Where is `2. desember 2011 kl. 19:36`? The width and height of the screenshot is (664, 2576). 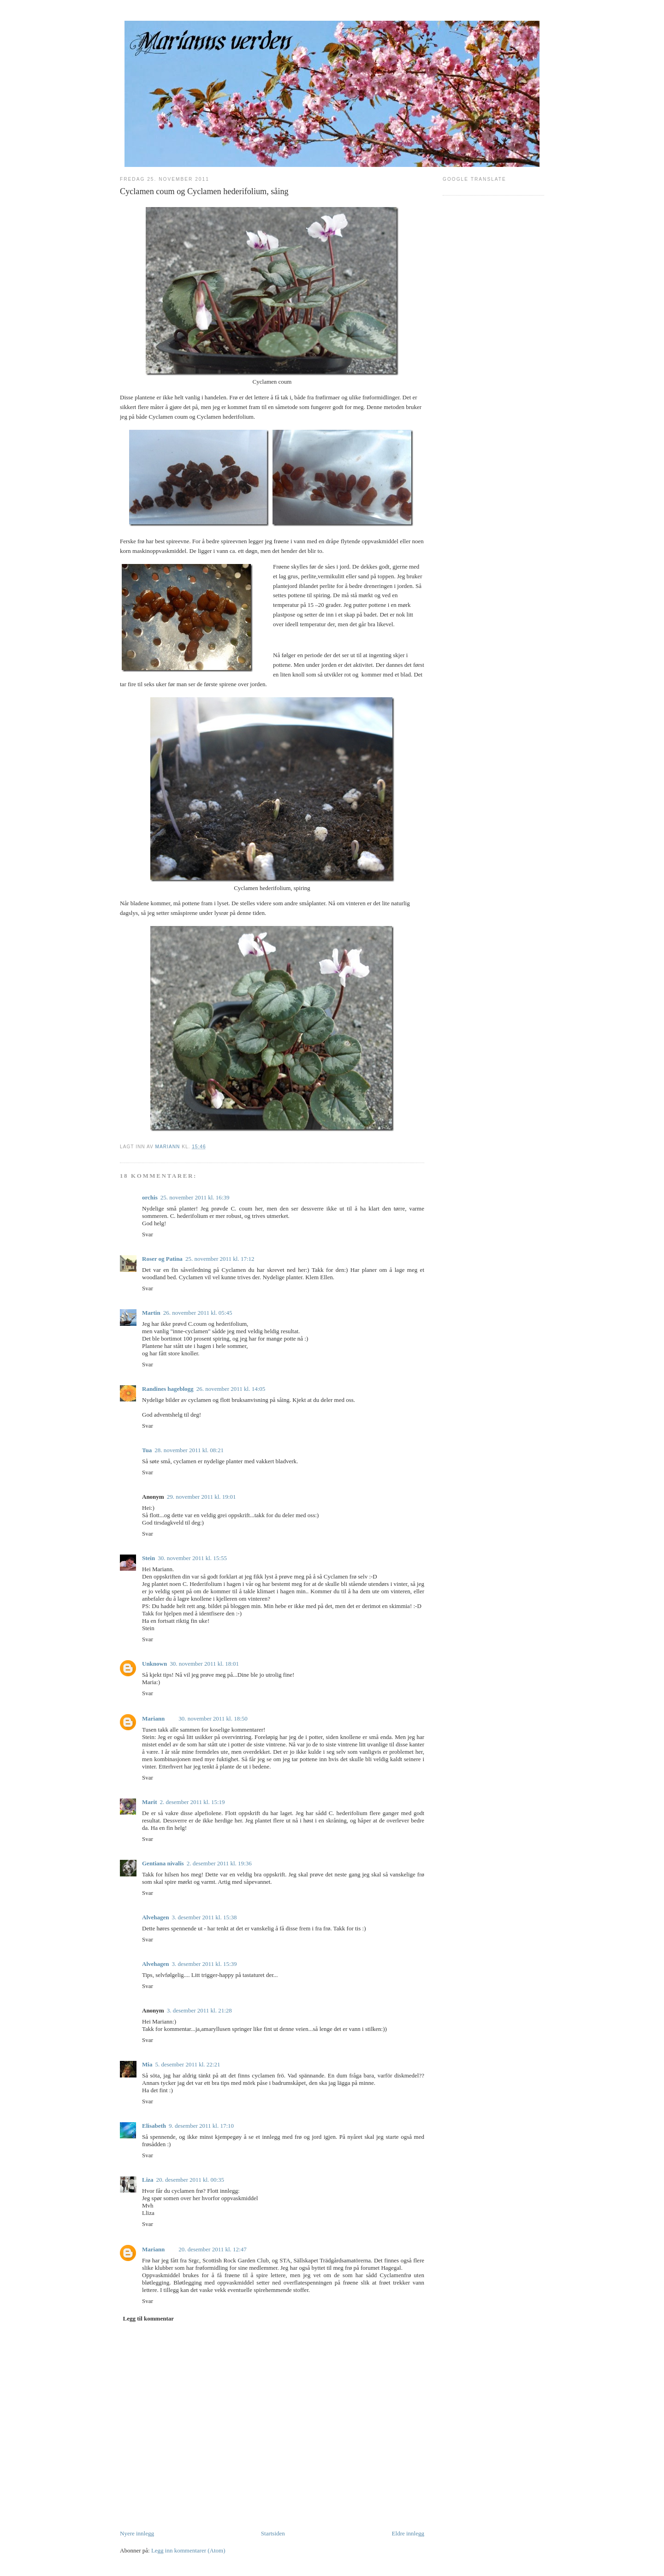 2. desember 2011 kl. 19:36 is located at coordinates (219, 1863).